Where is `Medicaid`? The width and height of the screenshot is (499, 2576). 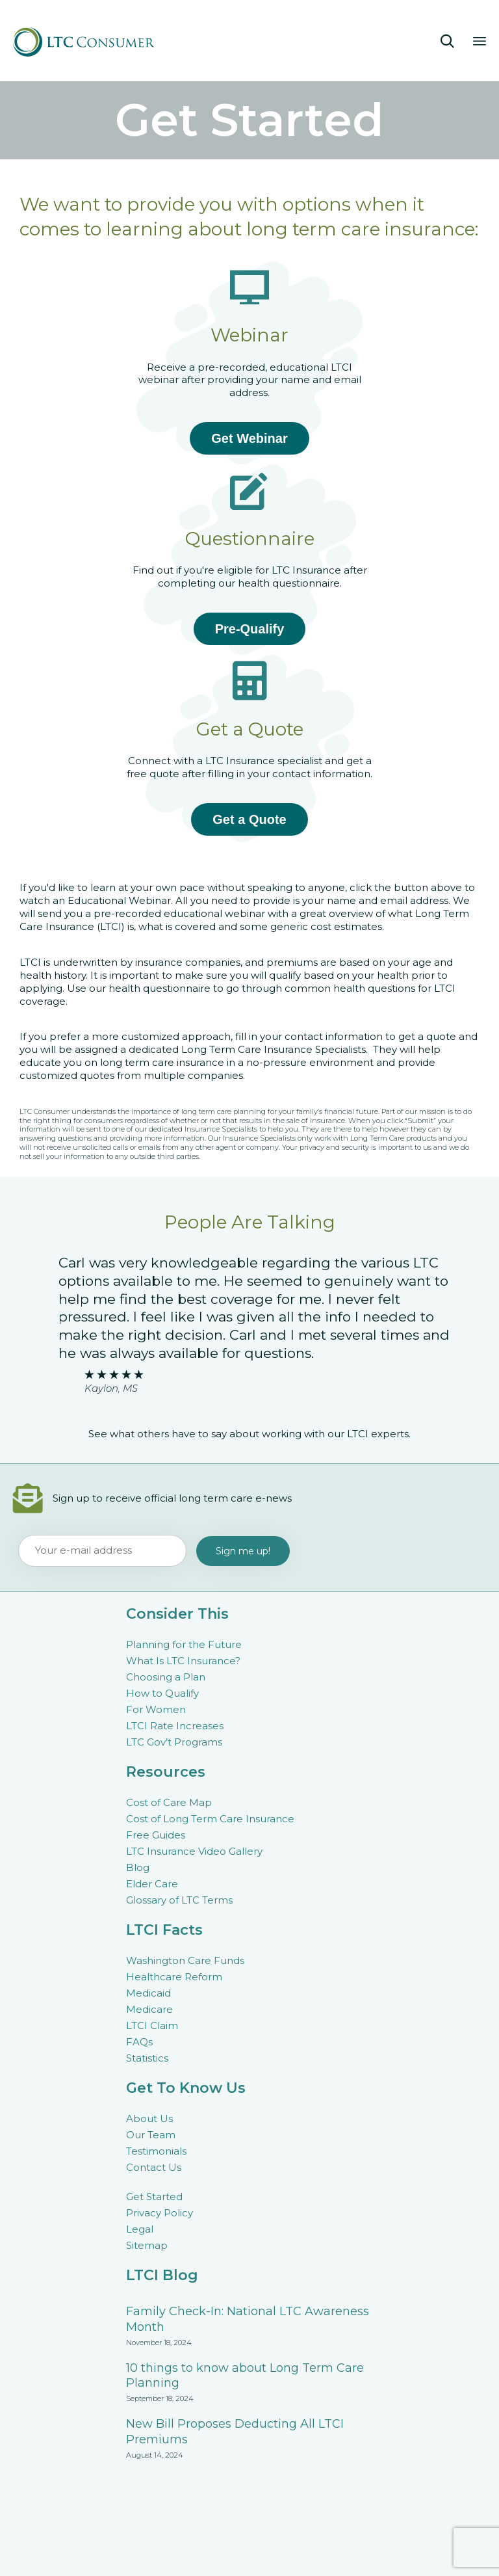
Medicaid is located at coordinates (148, 1993).